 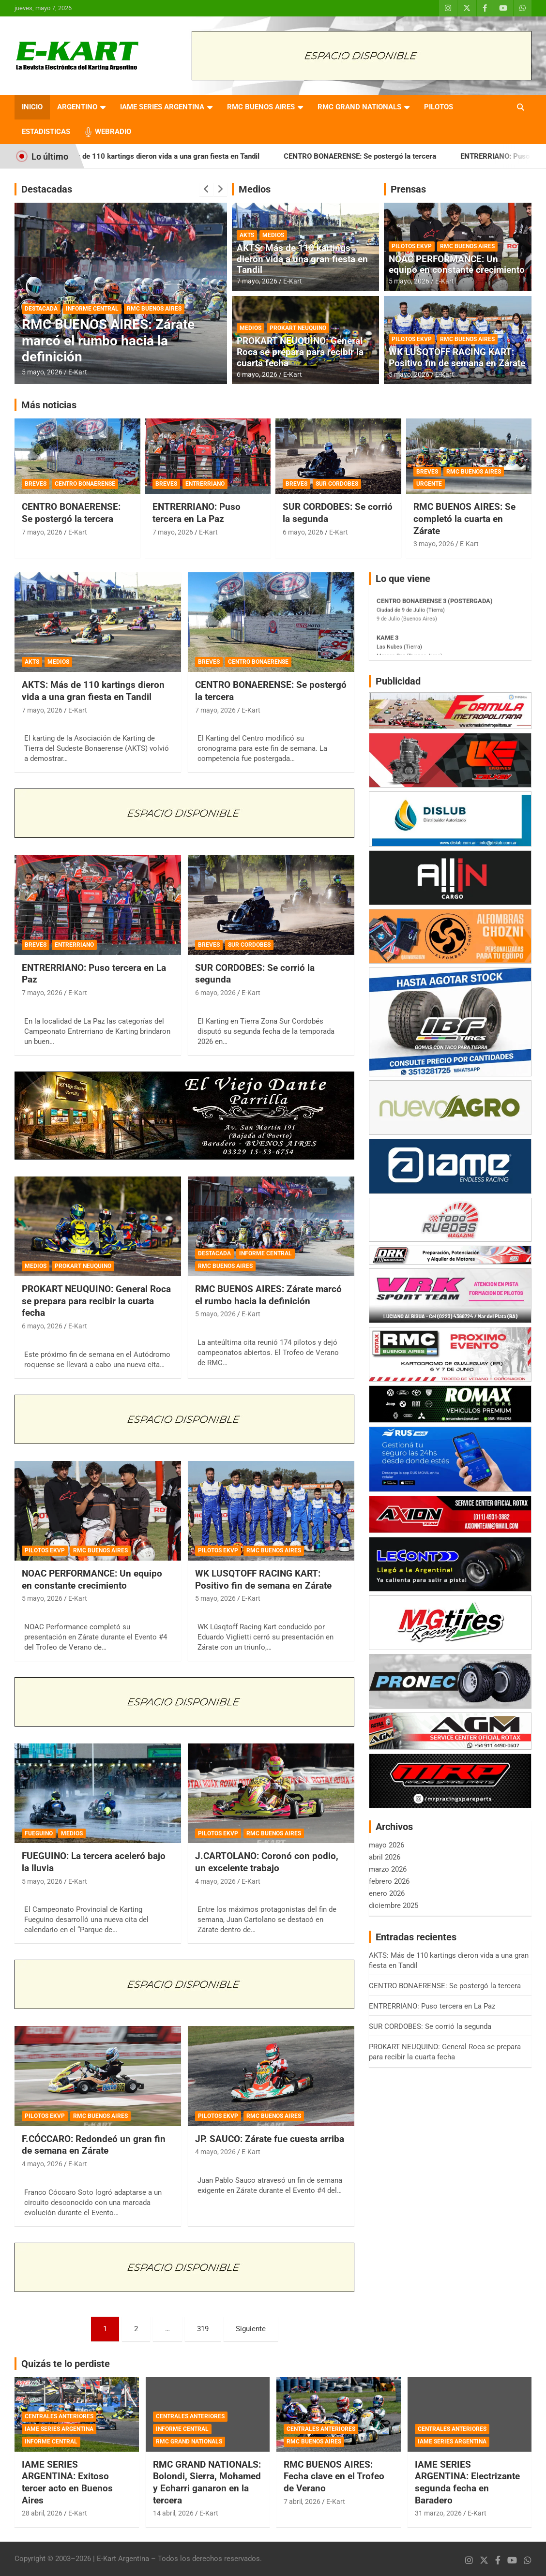 I want to click on BREVES, so click(x=35, y=483).